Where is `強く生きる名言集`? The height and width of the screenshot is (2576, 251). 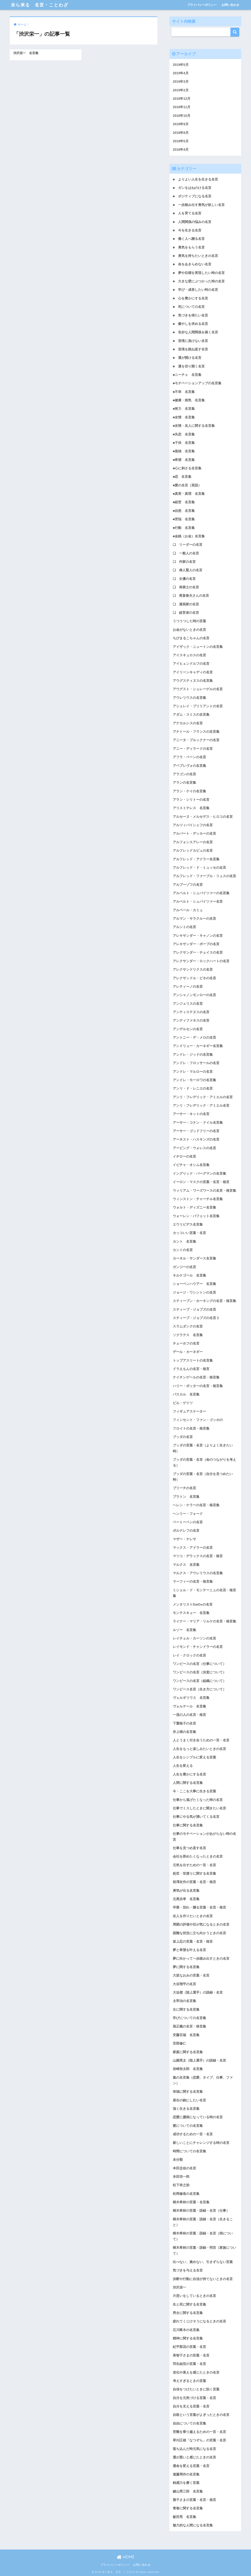 強く生きる名言集 is located at coordinates (186, 2109).